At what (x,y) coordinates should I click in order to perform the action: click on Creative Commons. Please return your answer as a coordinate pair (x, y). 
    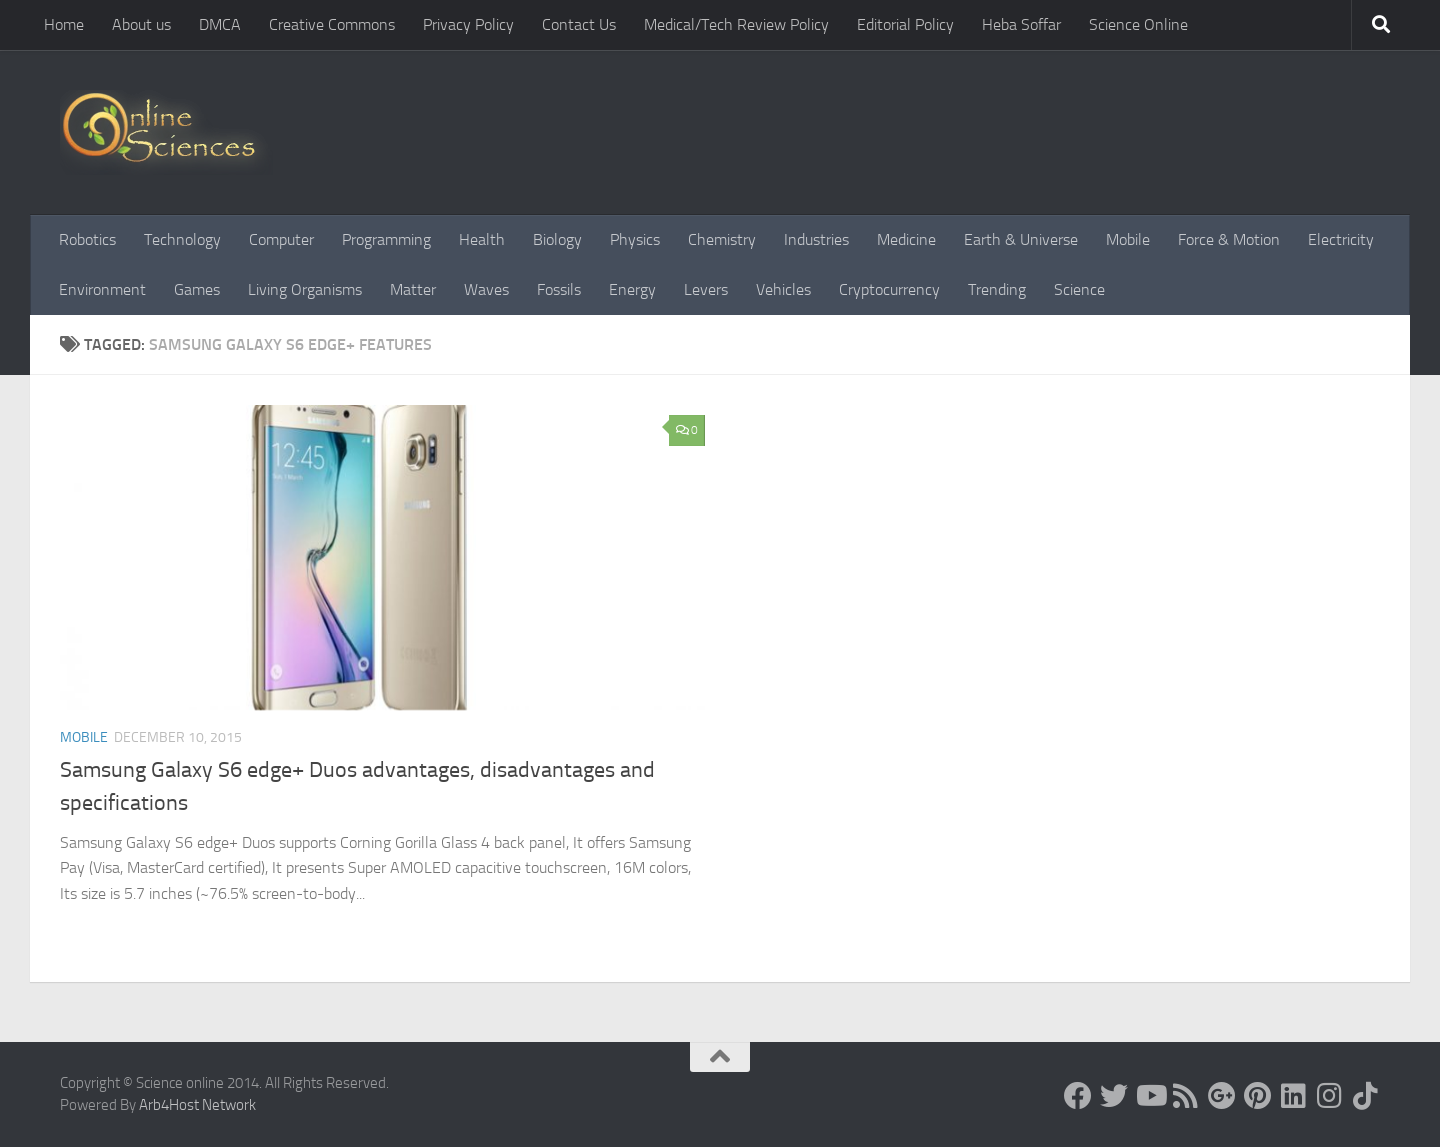
    Looking at the image, I should click on (332, 24).